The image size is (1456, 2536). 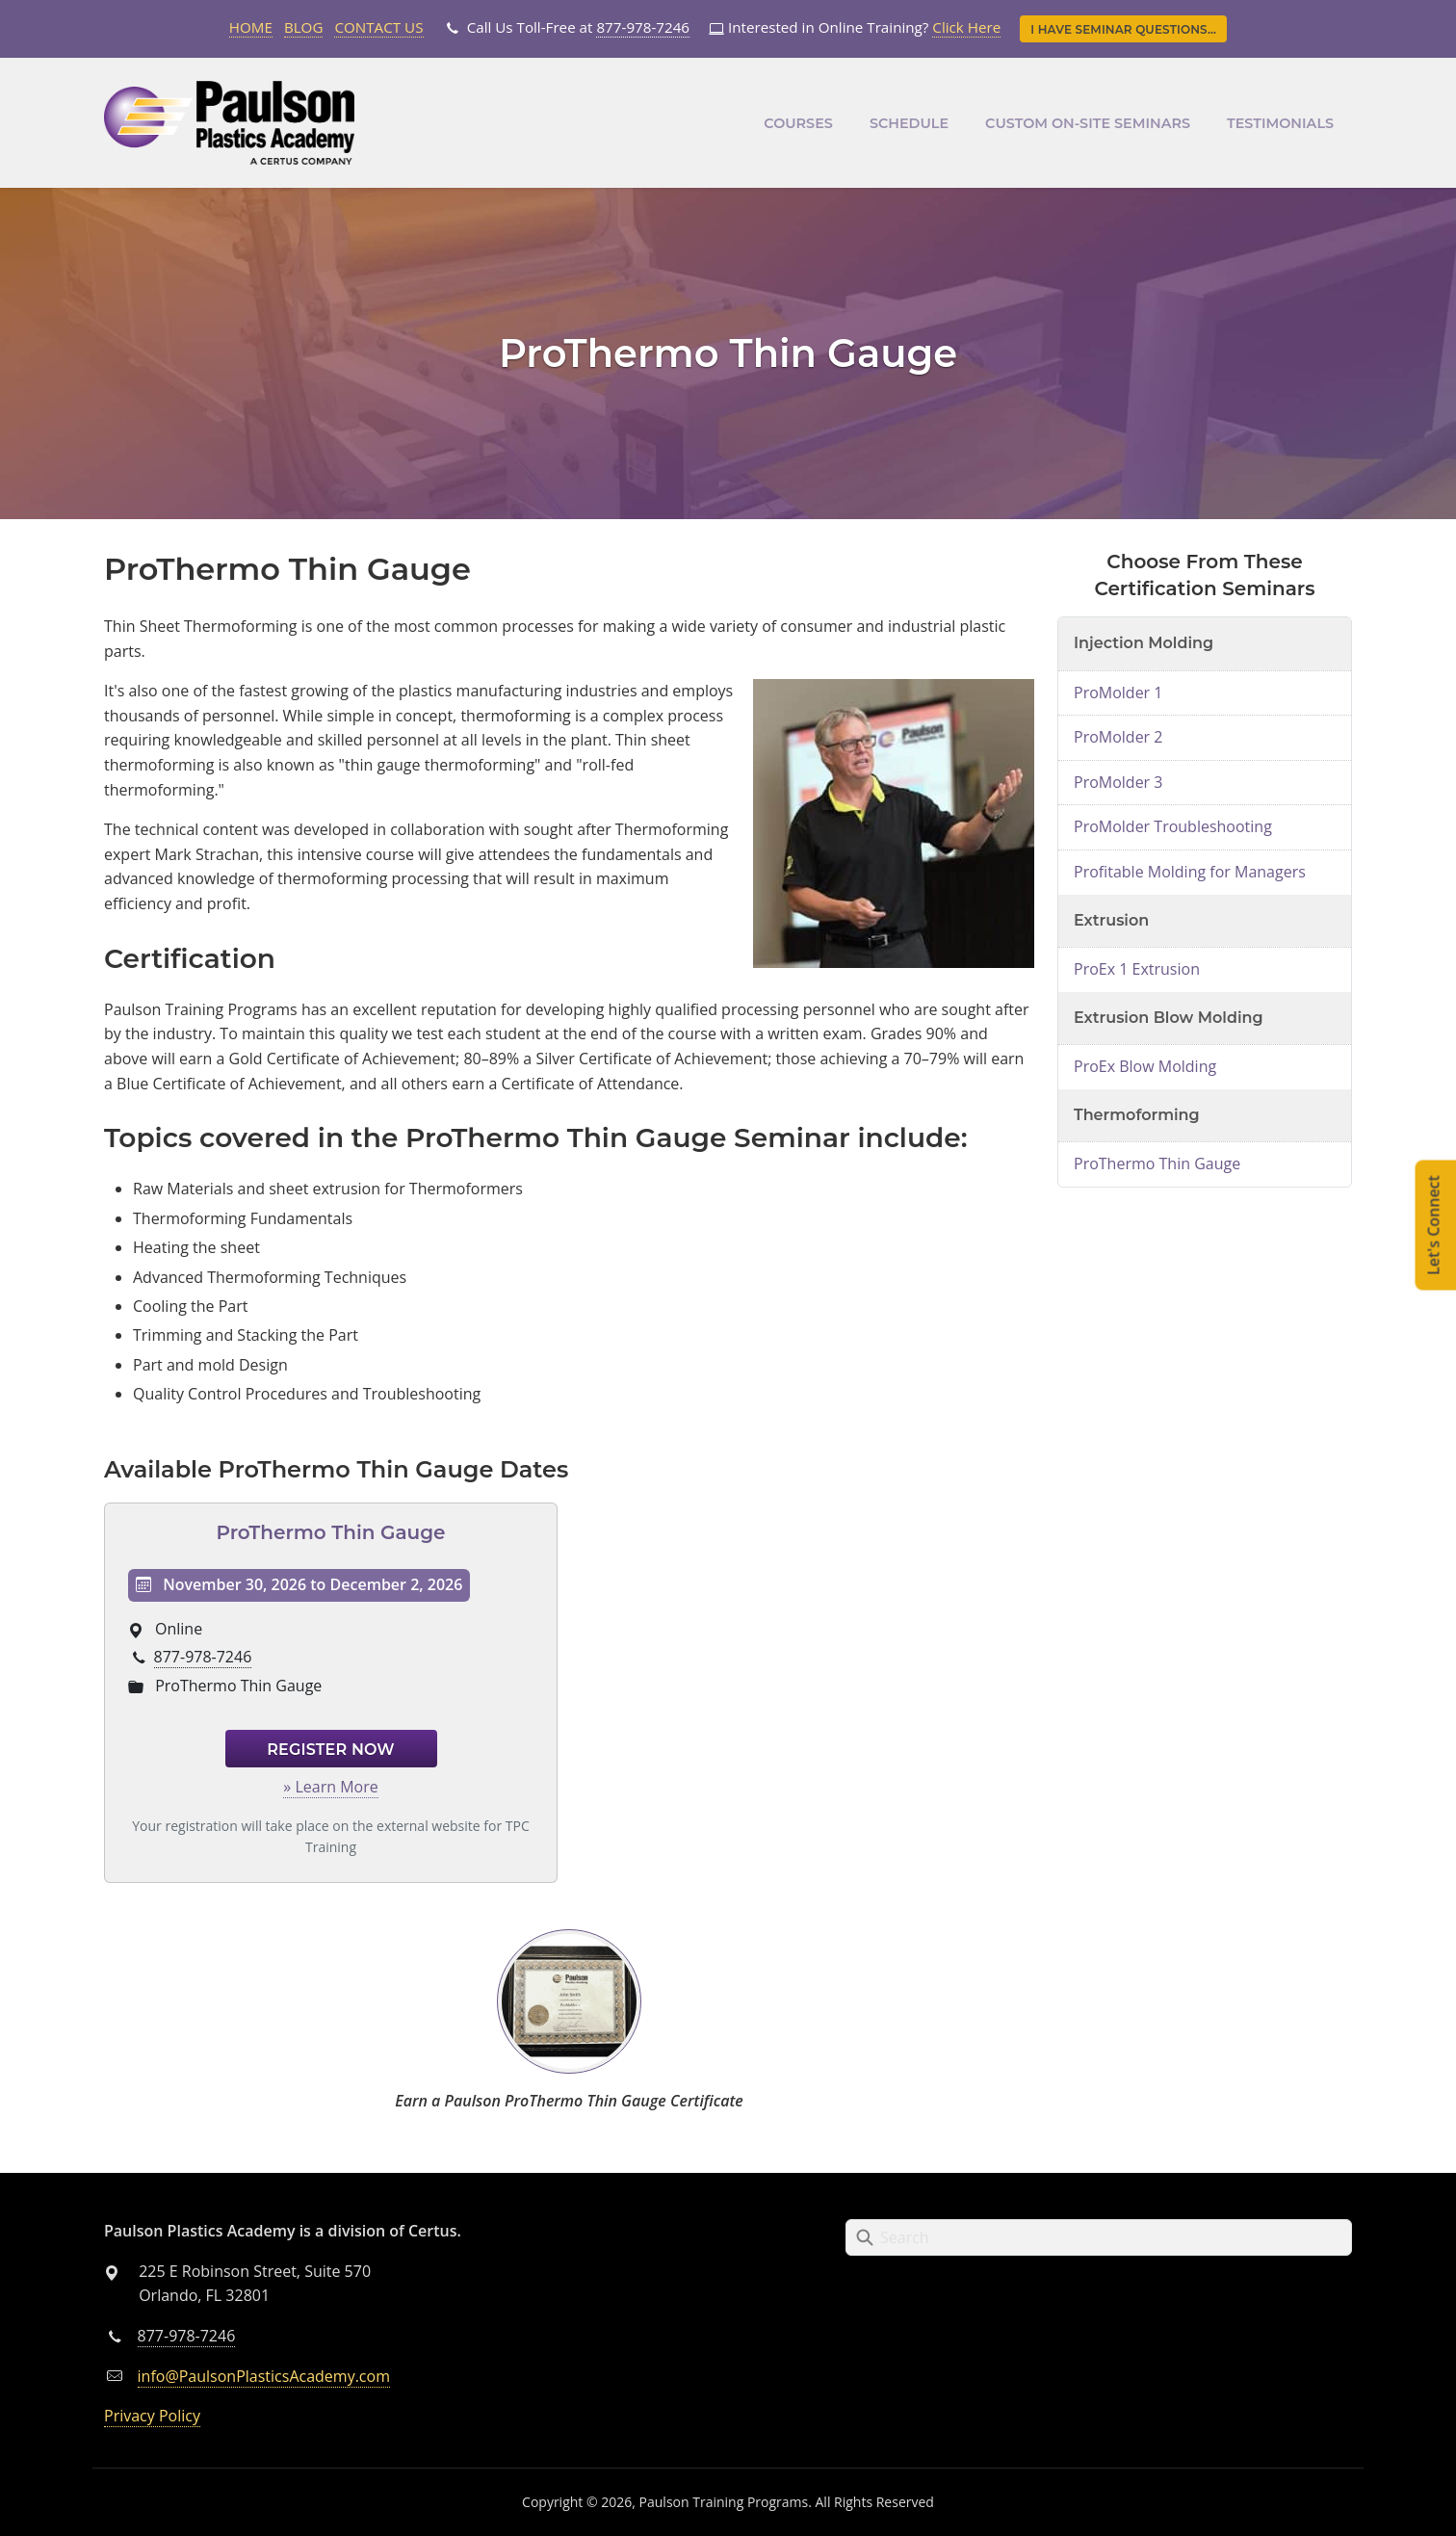 I want to click on ProMolder 2, so click(x=1118, y=736).